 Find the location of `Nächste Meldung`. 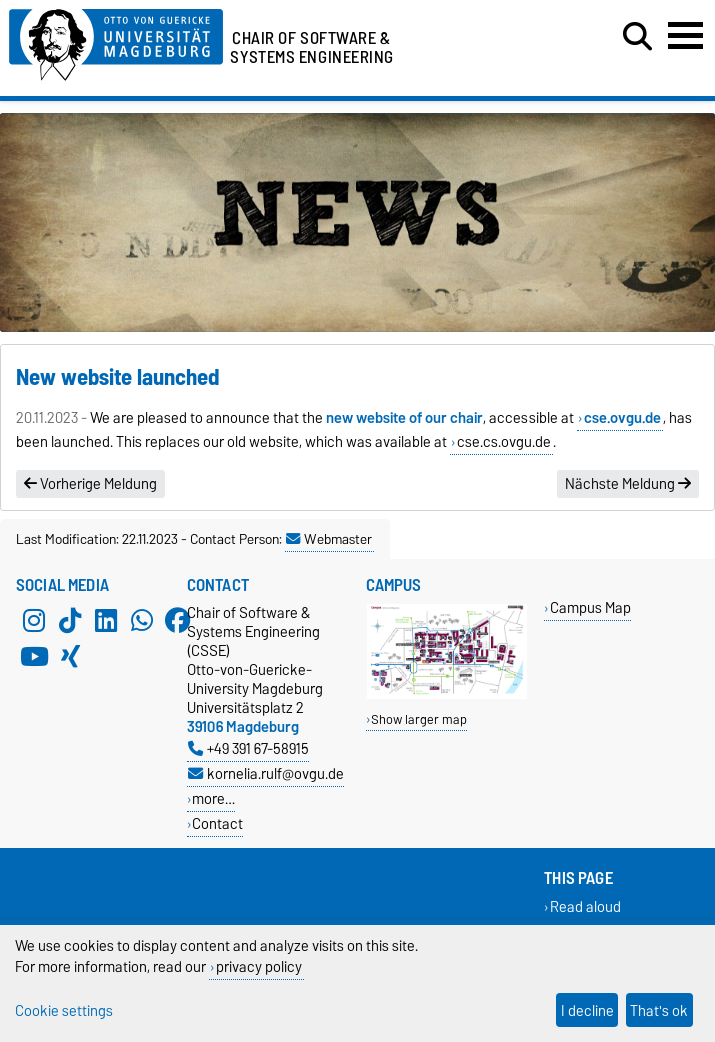

Nächste Meldung is located at coordinates (628, 484).